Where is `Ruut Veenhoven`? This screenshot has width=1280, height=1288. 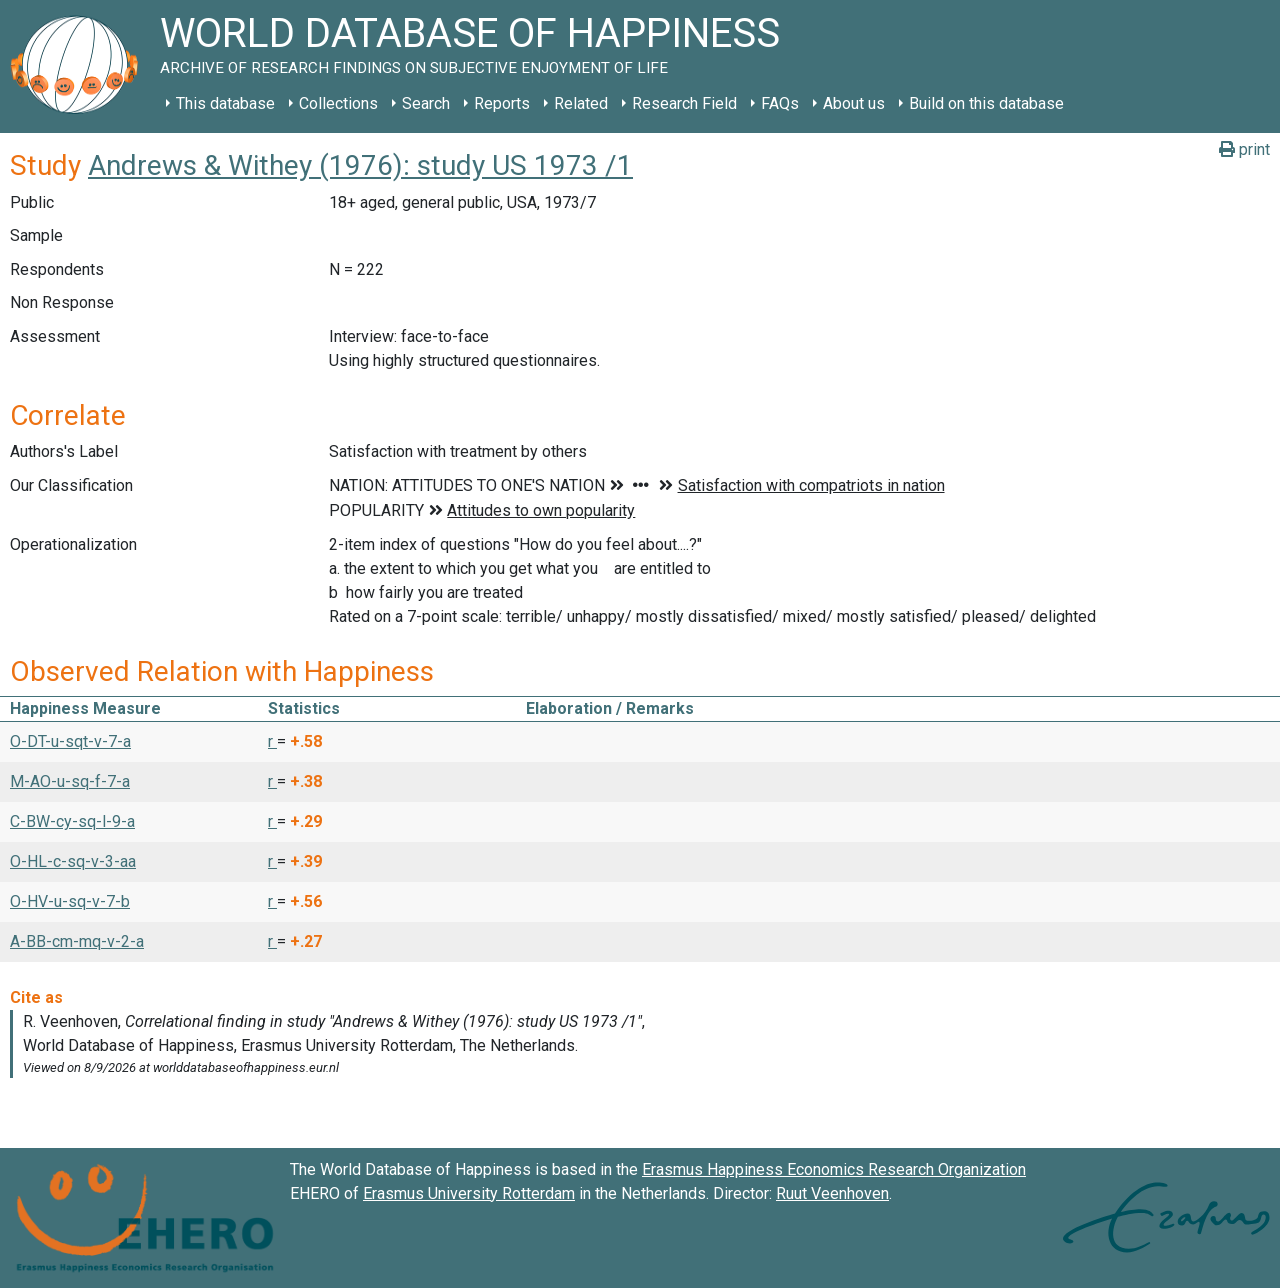
Ruut Veenhoven is located at coordinates (832, 1193).